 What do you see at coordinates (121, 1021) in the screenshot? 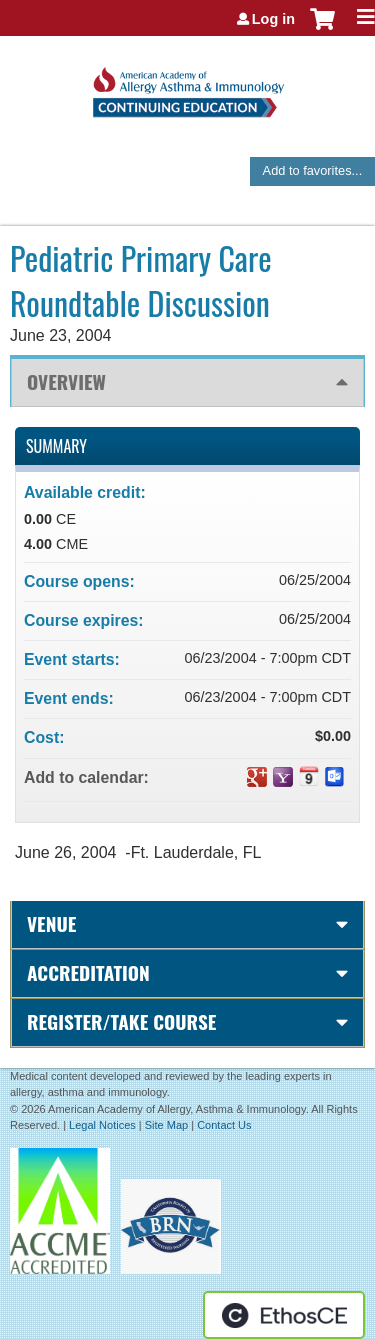
I see `Register/Take course` at bounding box center [121, 1021].